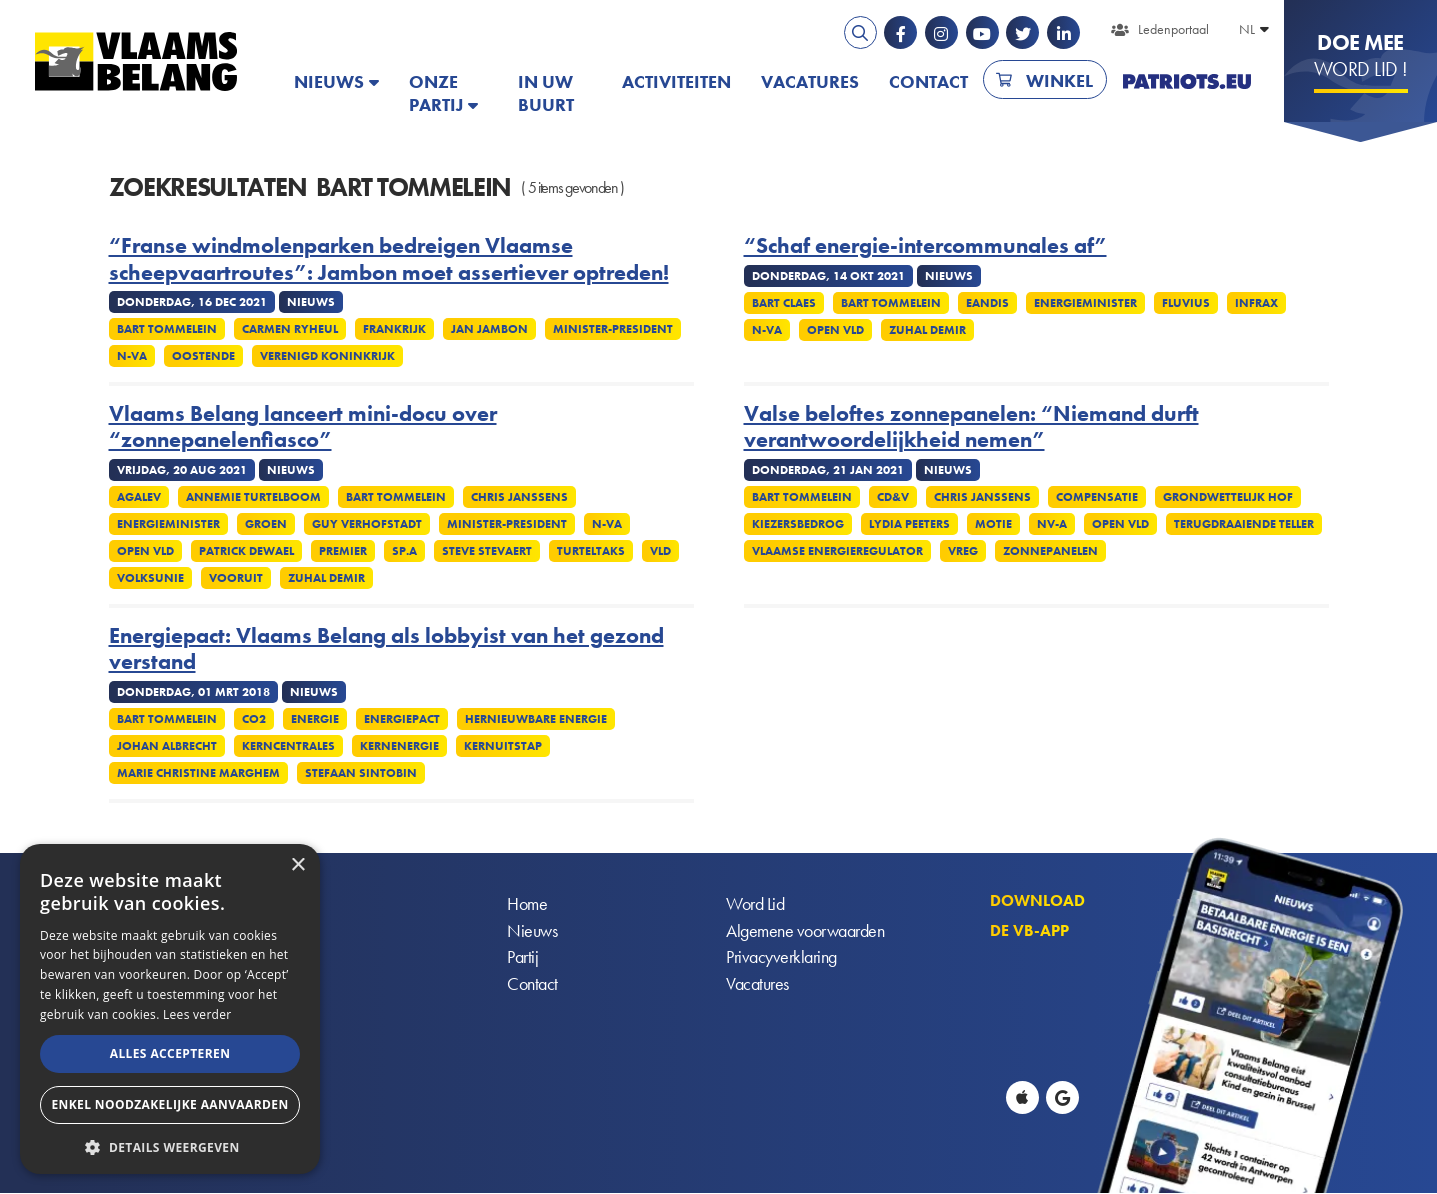  I want to click on Fluvius, so click(1186, 303).